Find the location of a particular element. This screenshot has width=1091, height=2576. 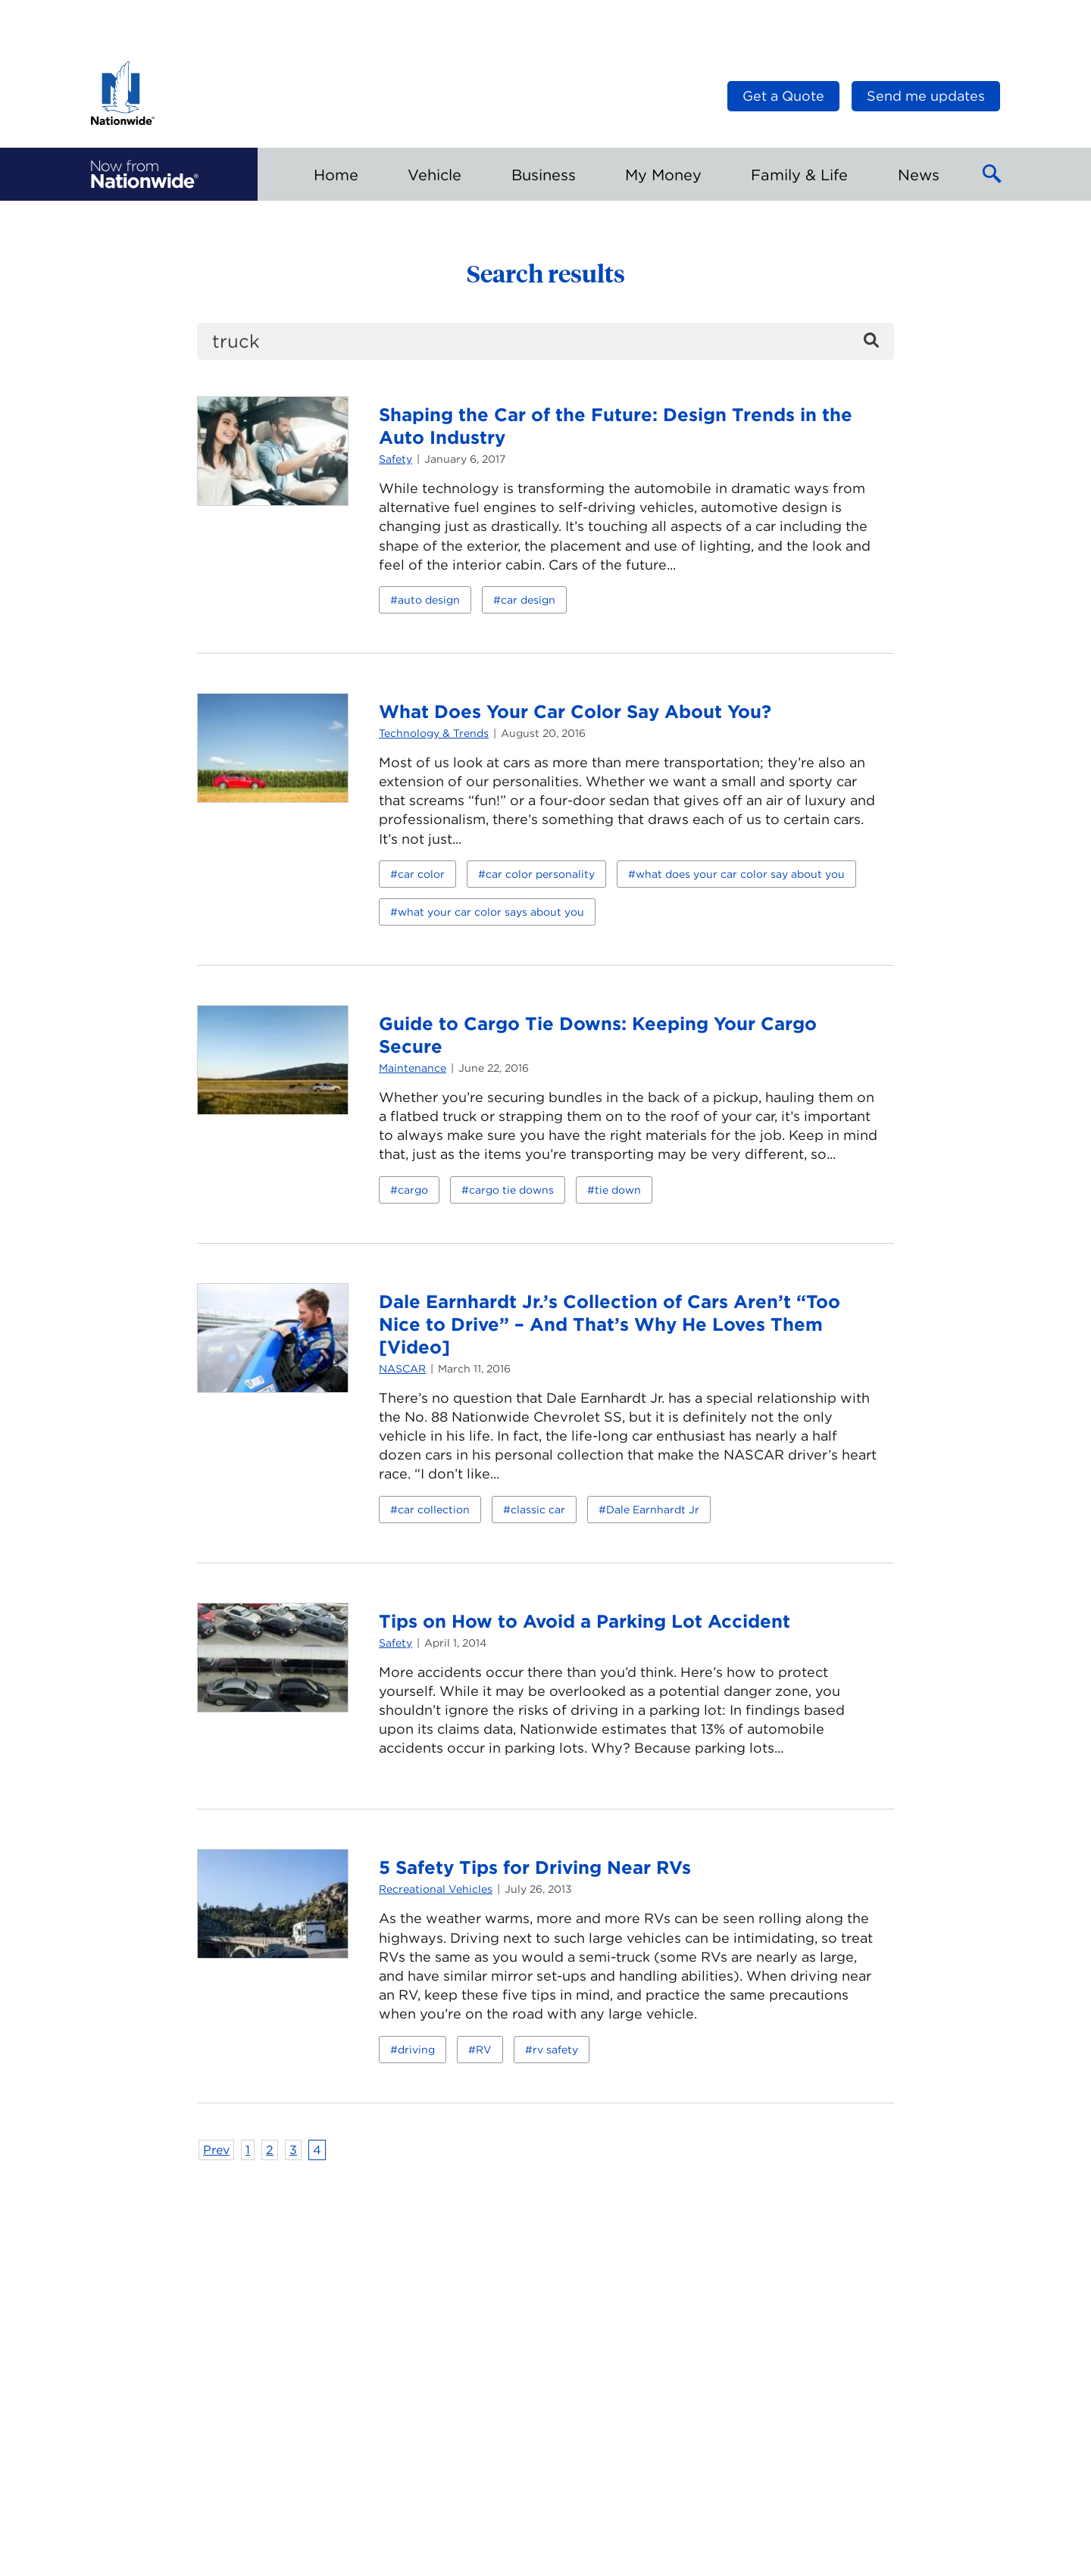

Recreational Vehicles is located at coordinates (435, 1889).